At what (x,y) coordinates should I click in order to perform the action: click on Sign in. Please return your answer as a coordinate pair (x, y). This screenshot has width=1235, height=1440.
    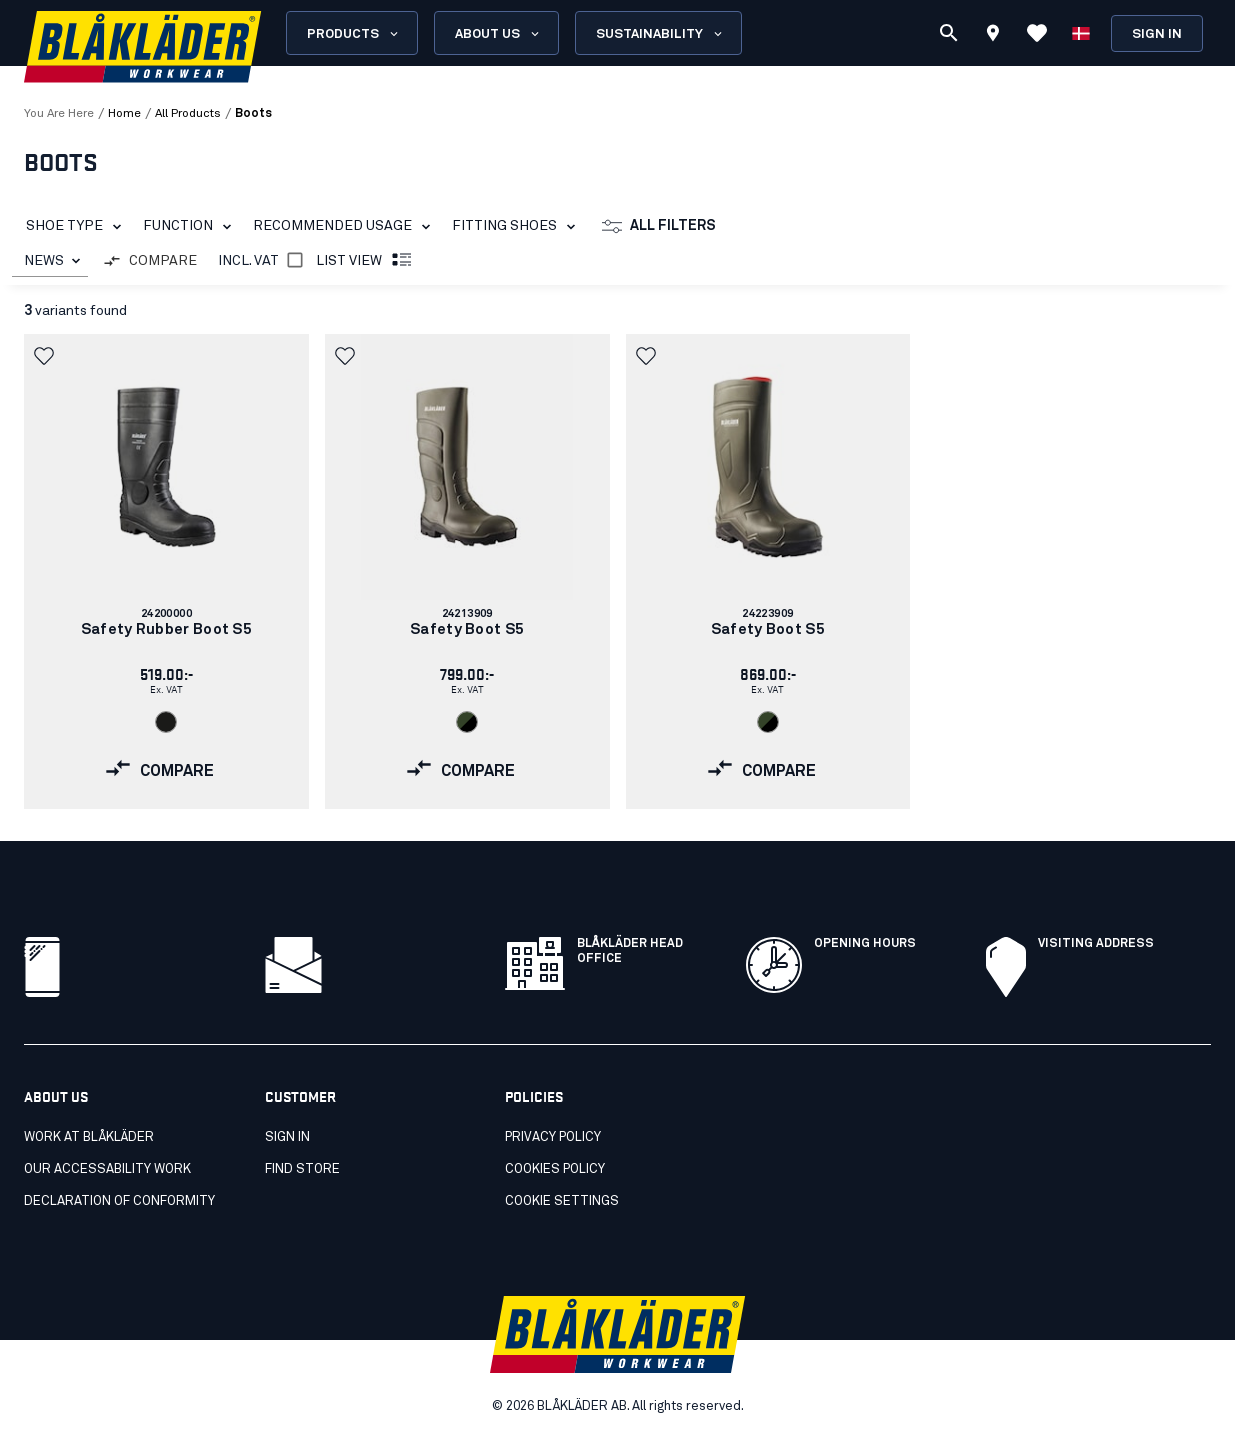
    Looking at the image, I should click on (1157, 34).